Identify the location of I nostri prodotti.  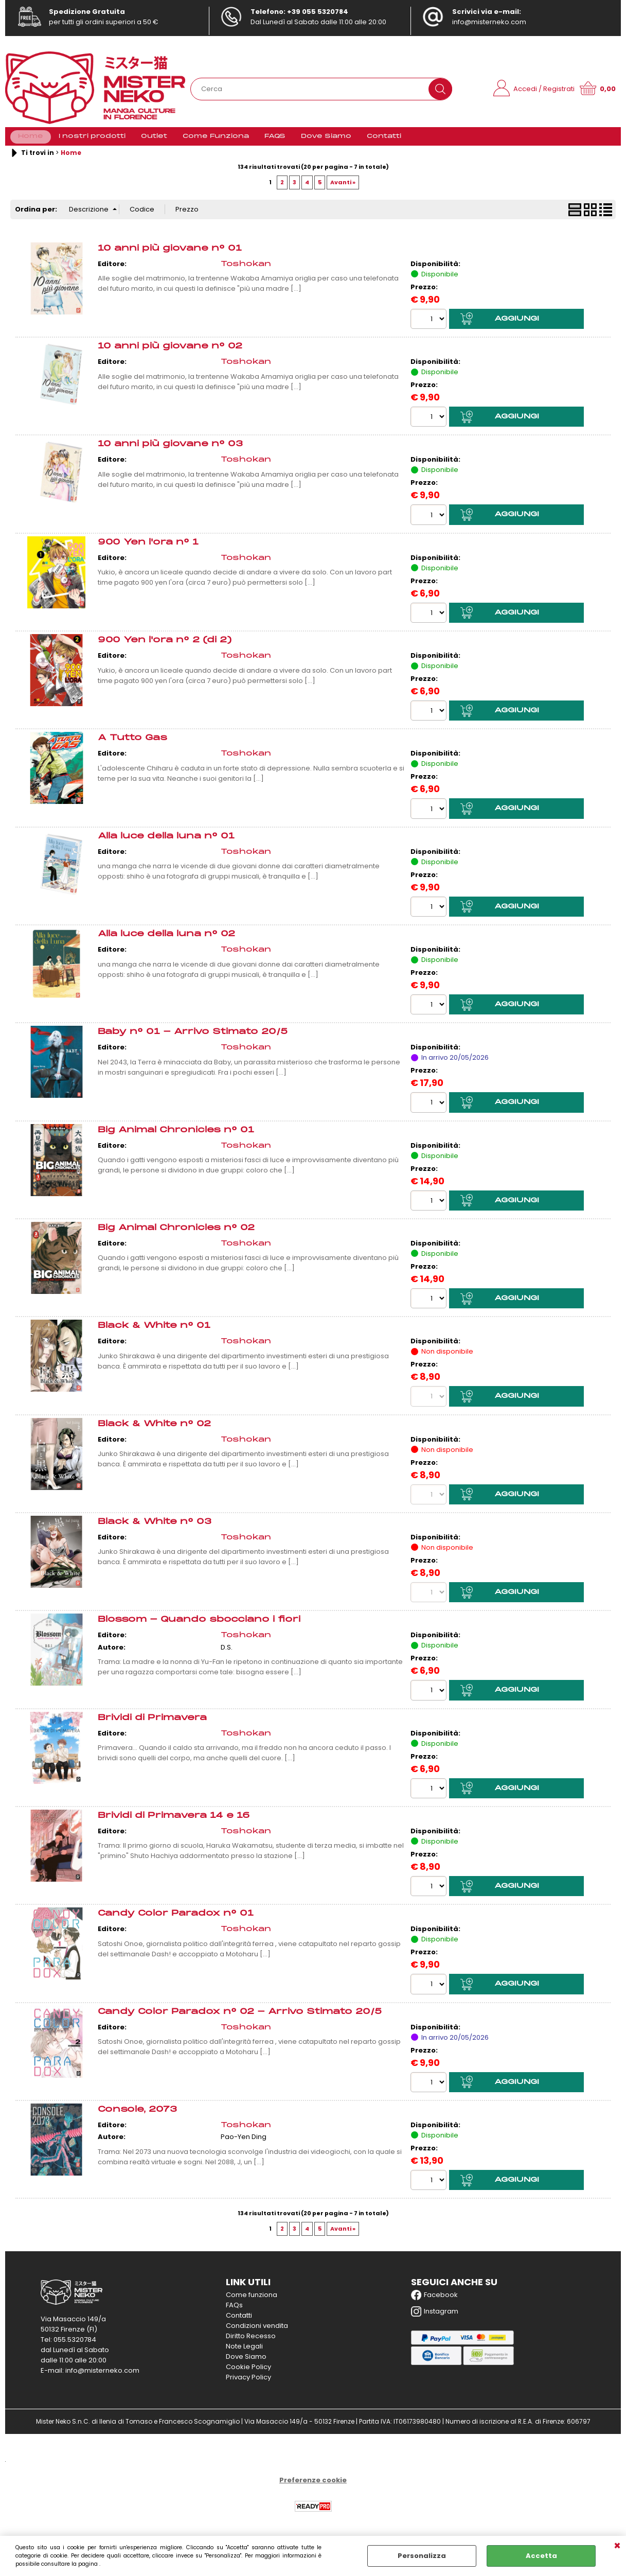
(92, 140).